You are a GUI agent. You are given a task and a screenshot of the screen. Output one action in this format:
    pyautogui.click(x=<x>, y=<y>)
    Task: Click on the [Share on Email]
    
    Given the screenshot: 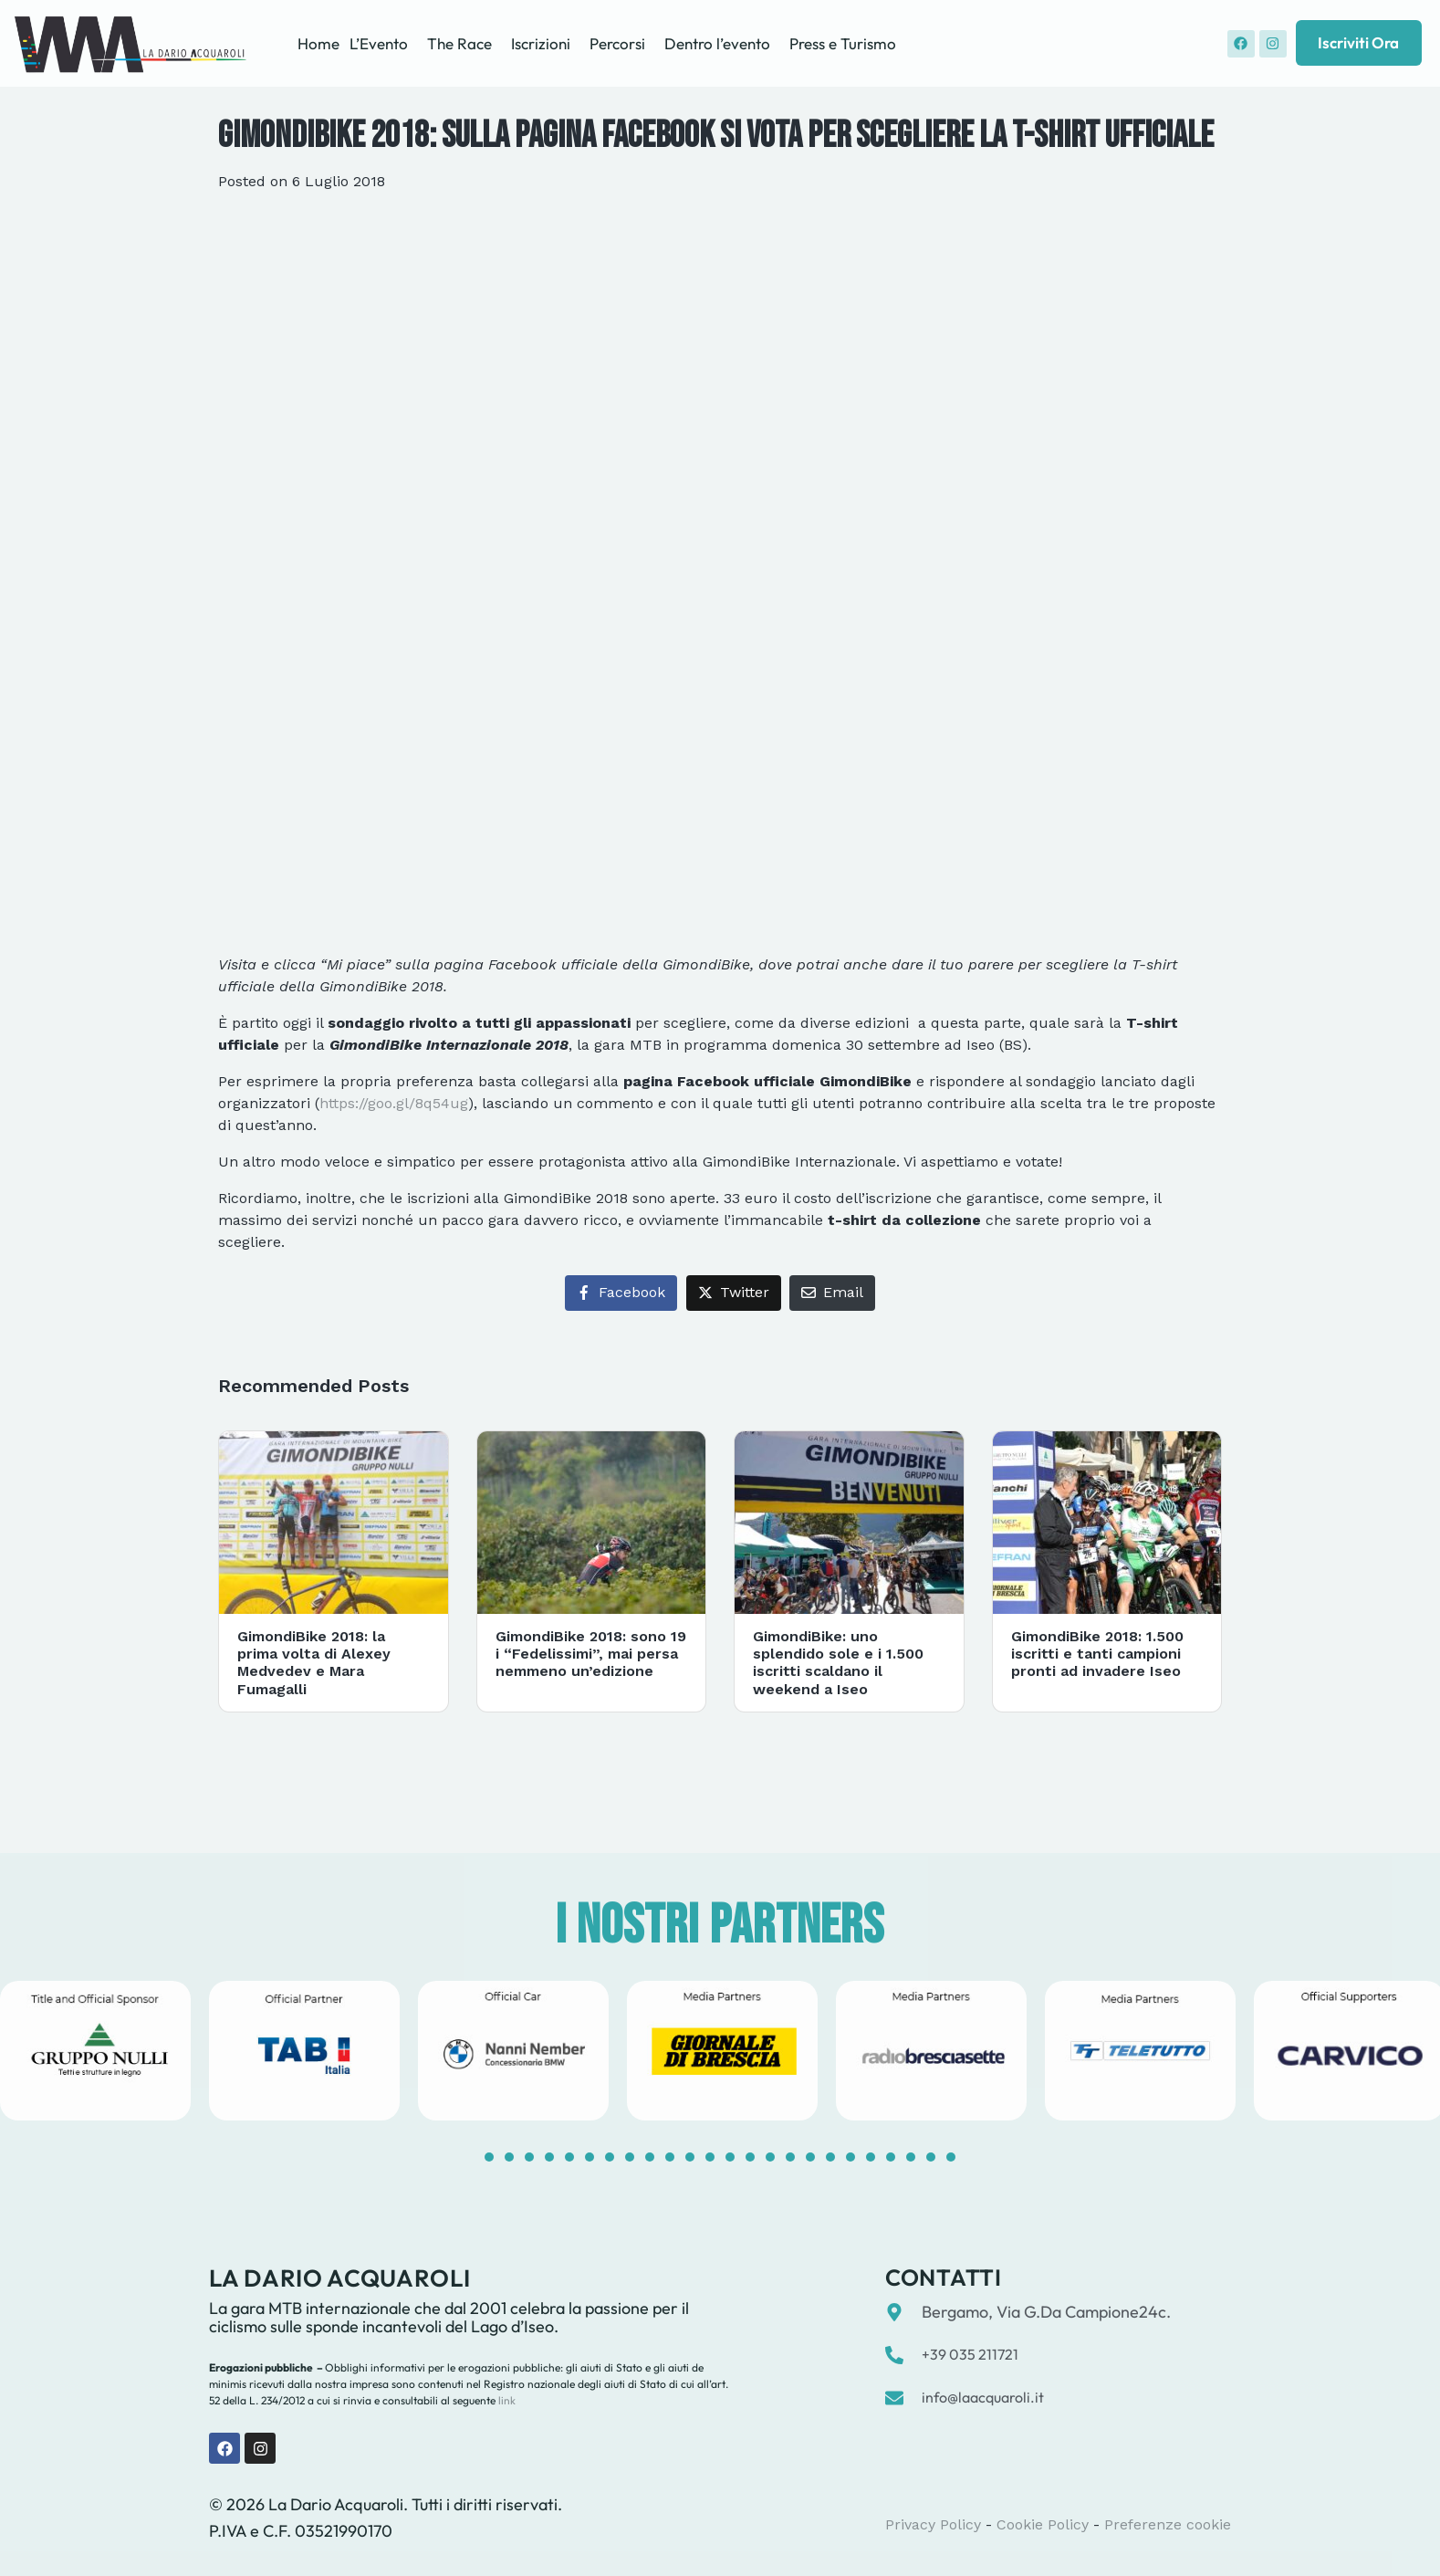 What is the action you would take?
    pyautogui.click(x=832, y=1293)
    